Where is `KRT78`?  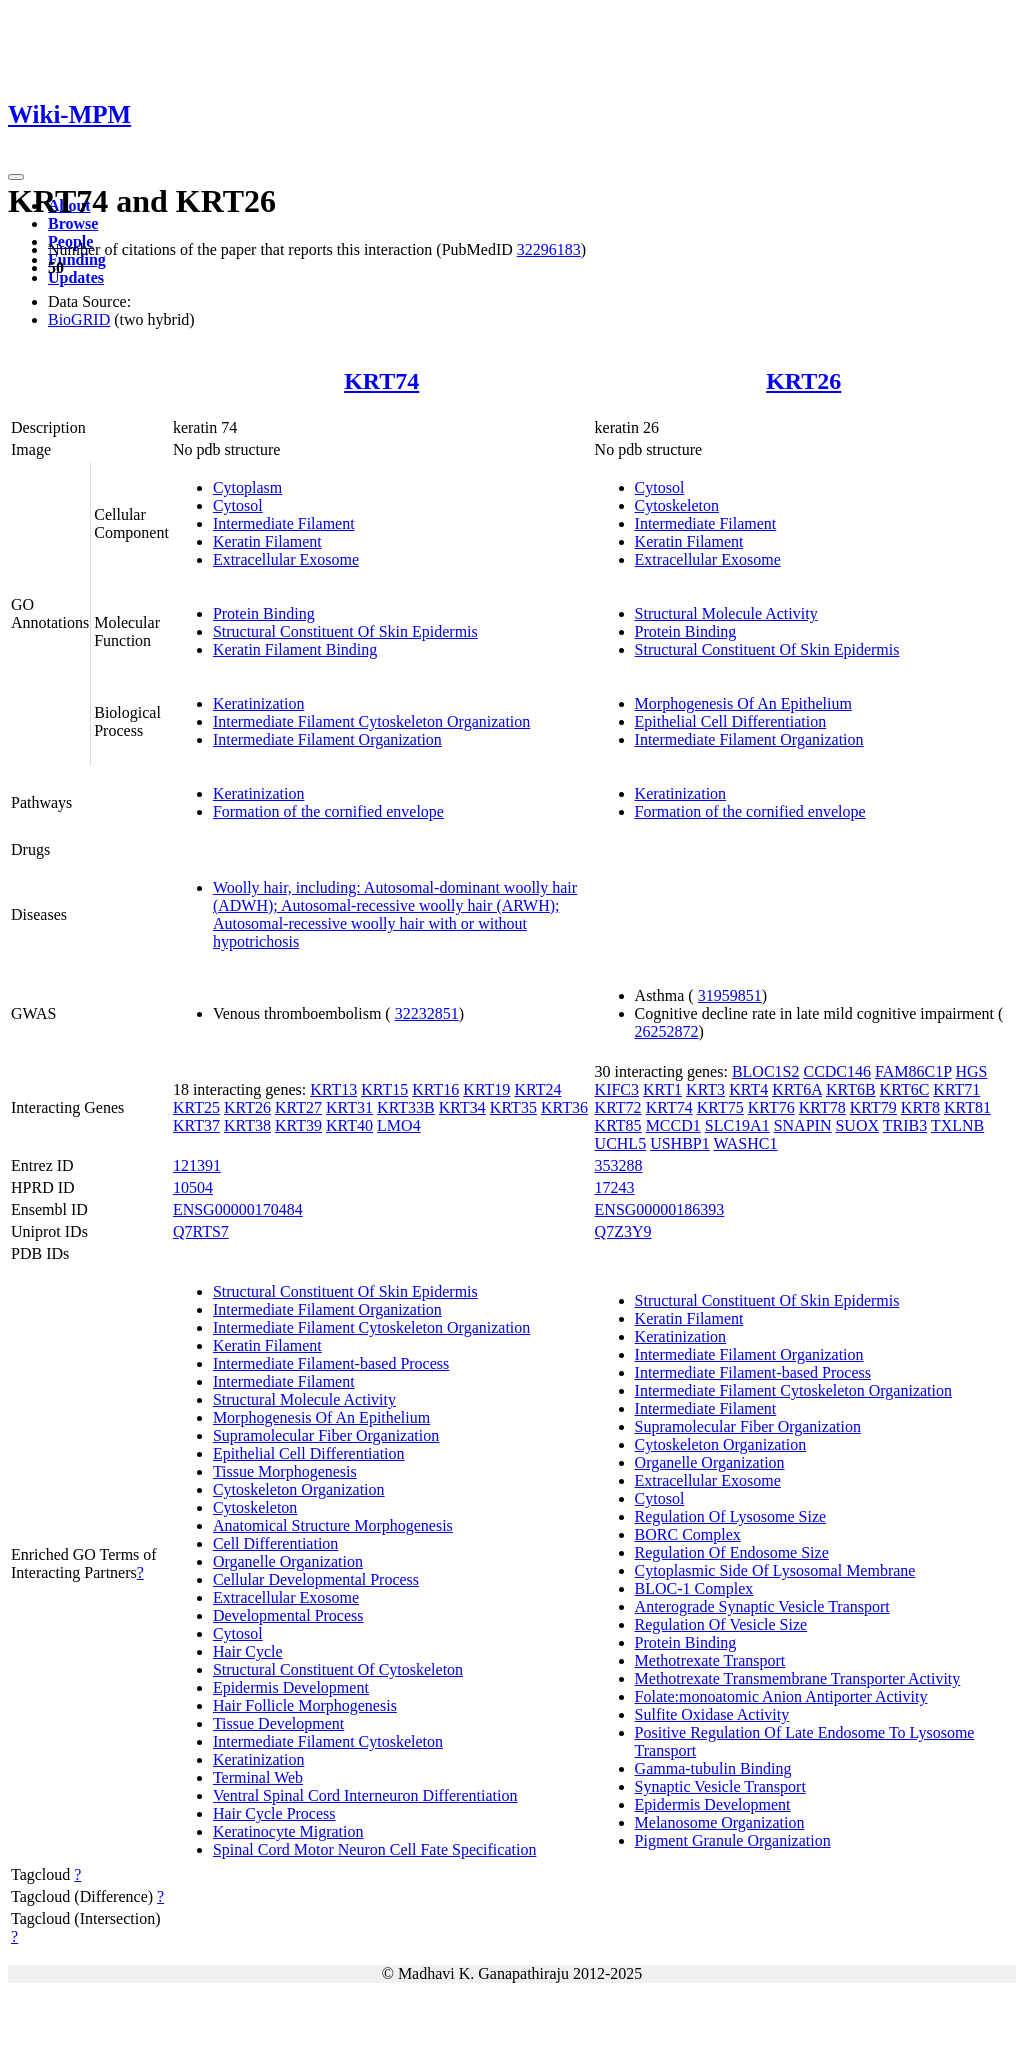
KRT78 is located at coordinates (822, 1107).